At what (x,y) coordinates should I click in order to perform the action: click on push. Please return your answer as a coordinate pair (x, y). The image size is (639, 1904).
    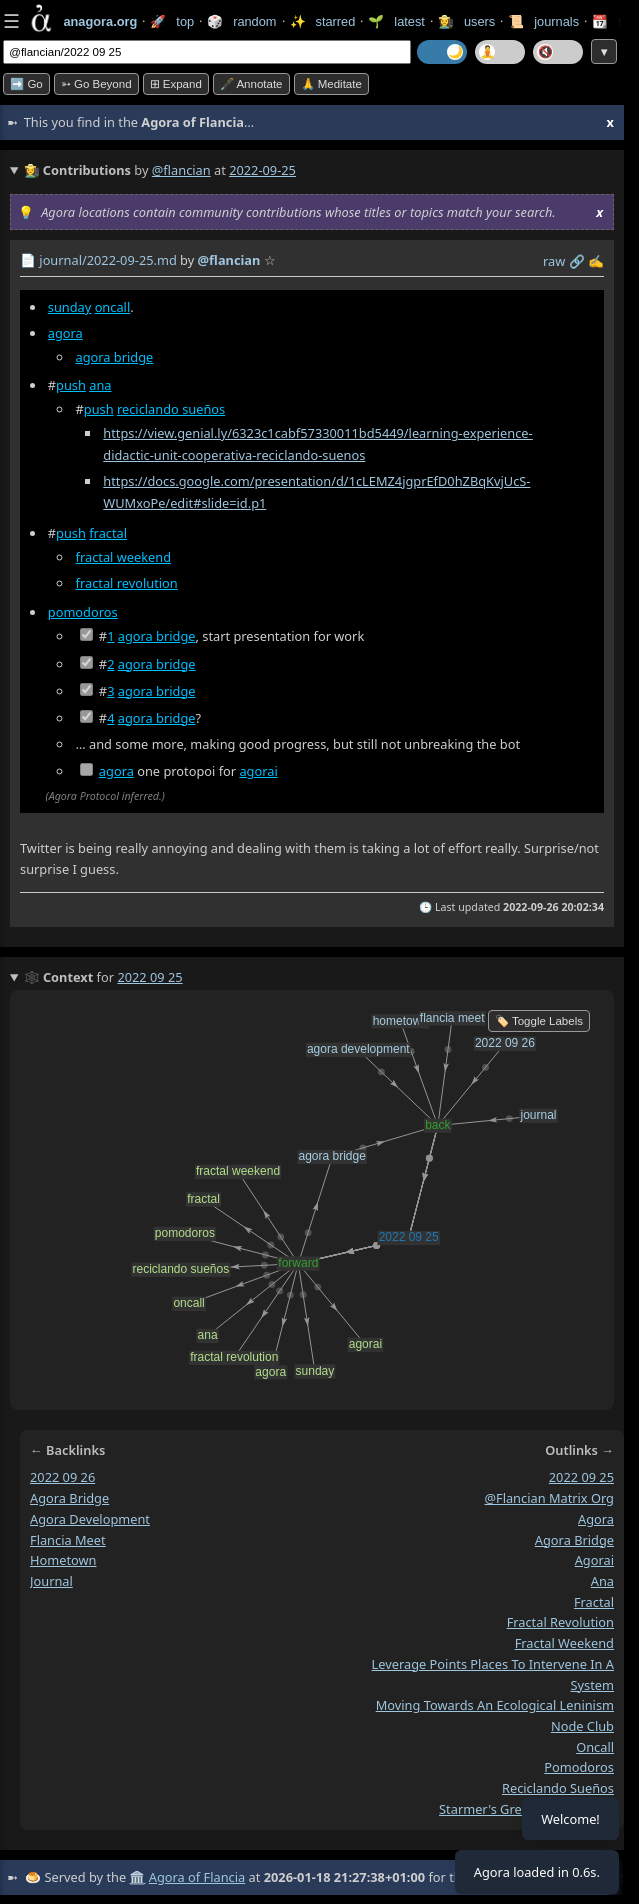
    Looking at the image, I should click on (71, 385).